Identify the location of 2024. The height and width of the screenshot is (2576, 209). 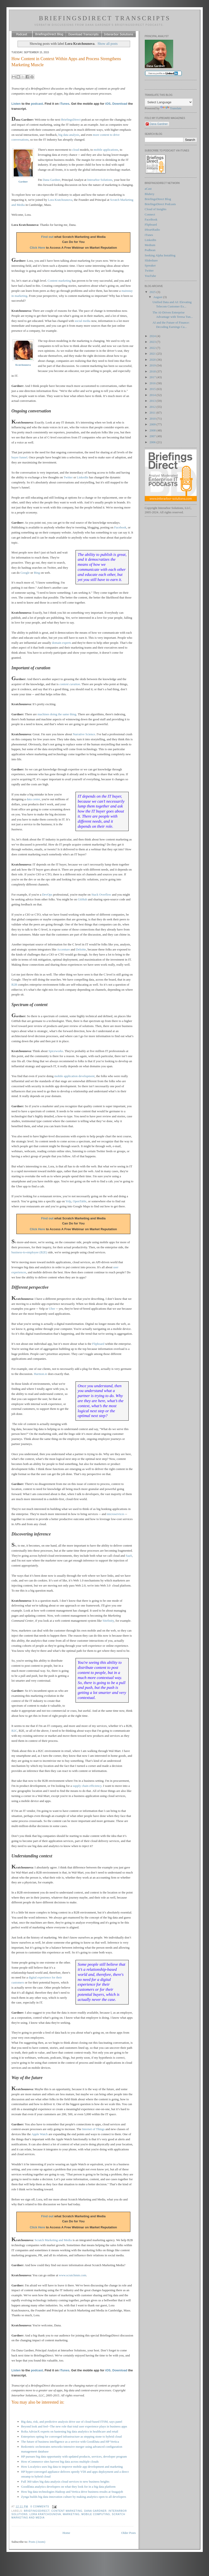
(153, 336).